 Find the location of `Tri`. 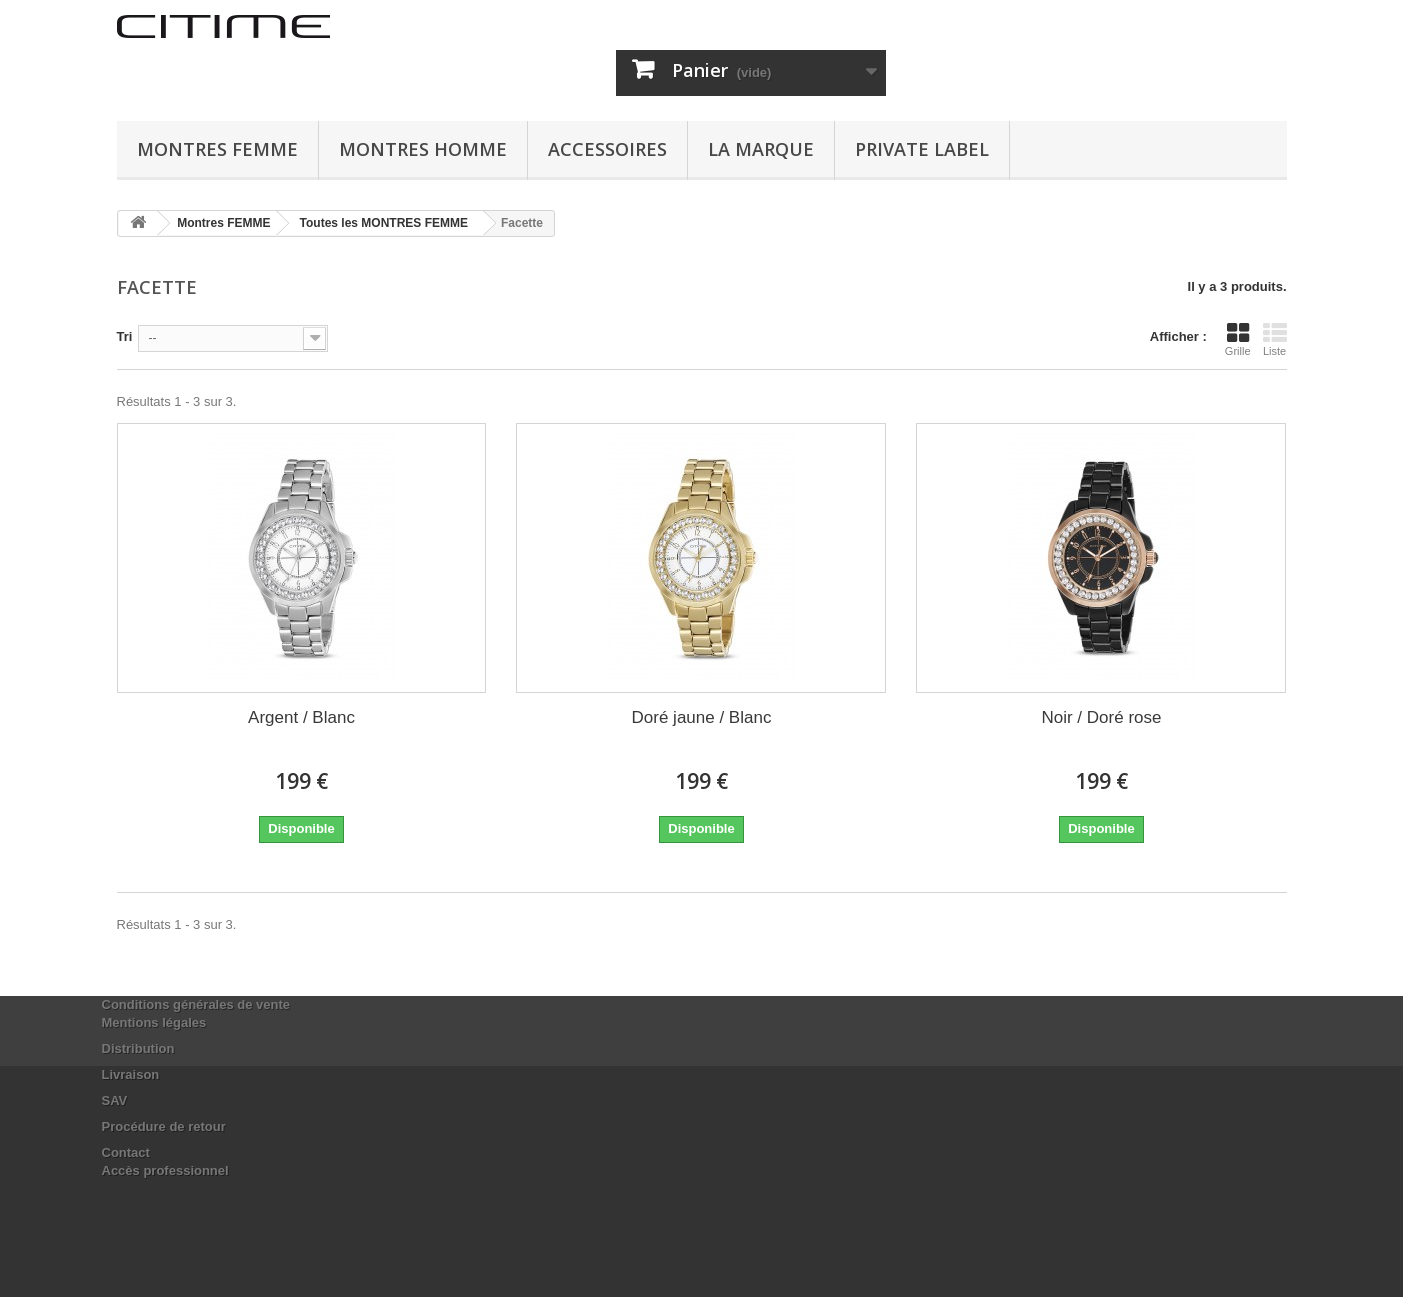

Tri is located at coordinates (125, 336).